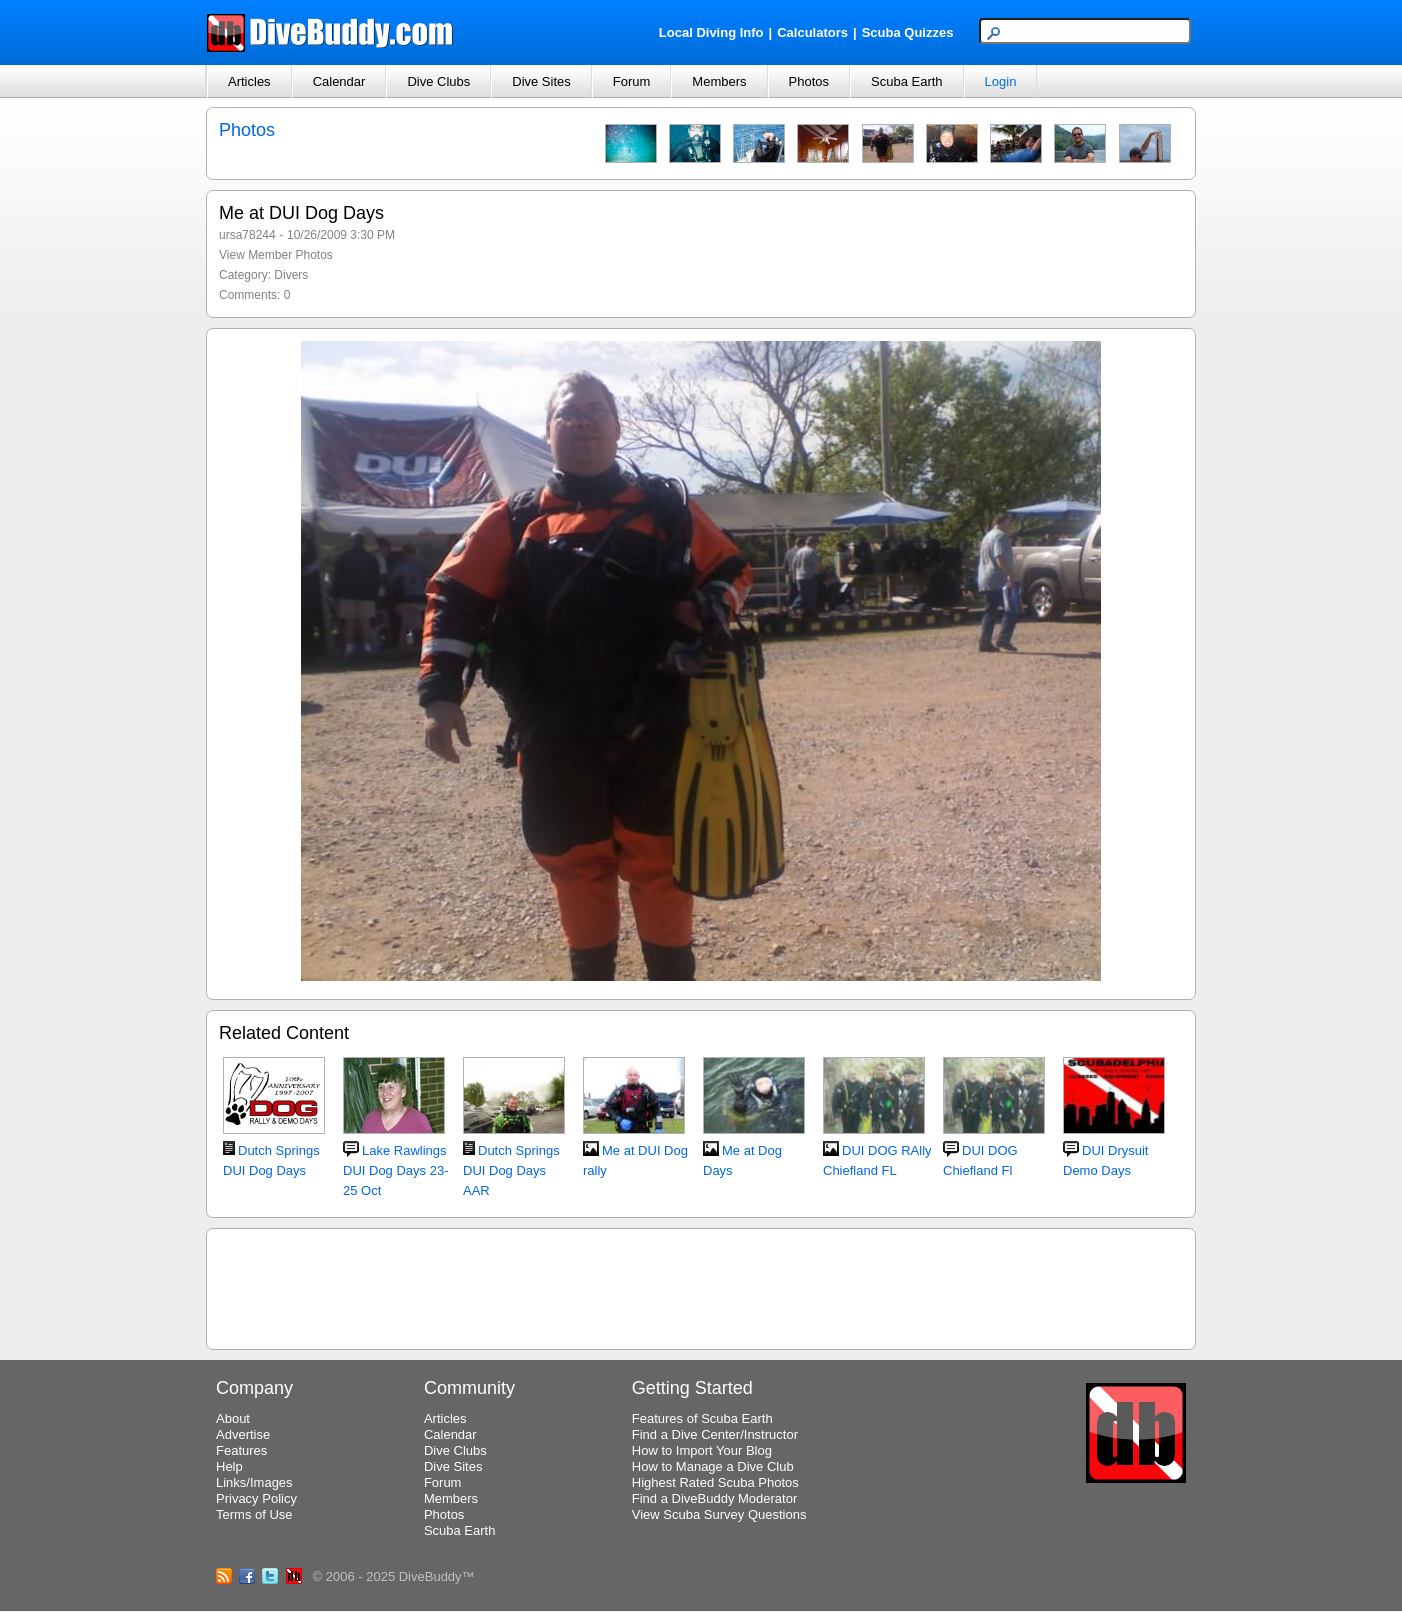 Image resolution: width=1402 pixels, height=1612 pixels. What do you see at coordinates (701, 1286) in the screenshot?
I see `[Advertisement]` at bounding box center [701, 1286].